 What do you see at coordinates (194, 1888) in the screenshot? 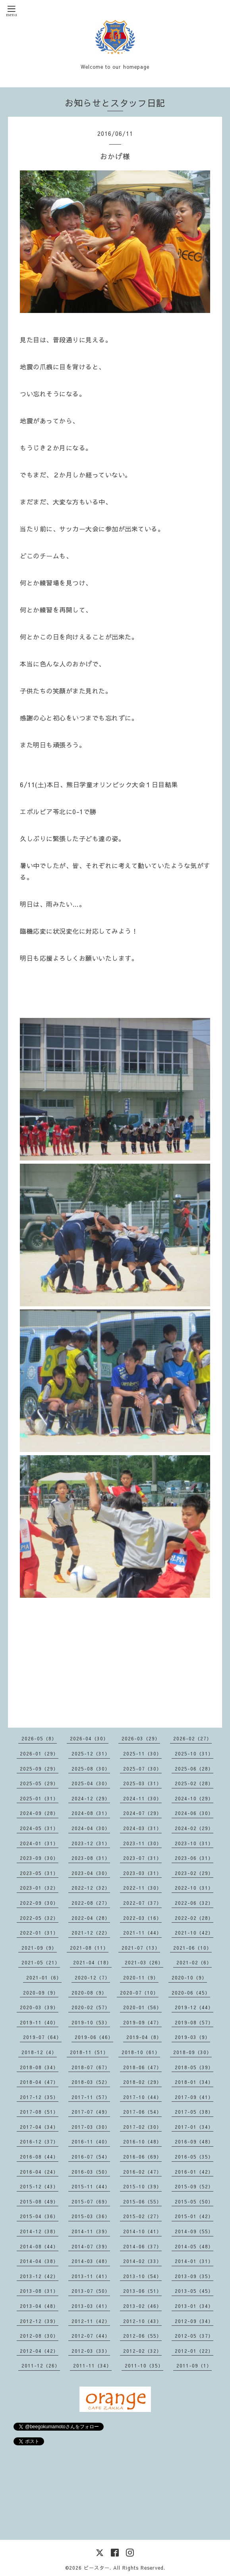
I see `2022-10（31）` at bounding box center [194, 1888].